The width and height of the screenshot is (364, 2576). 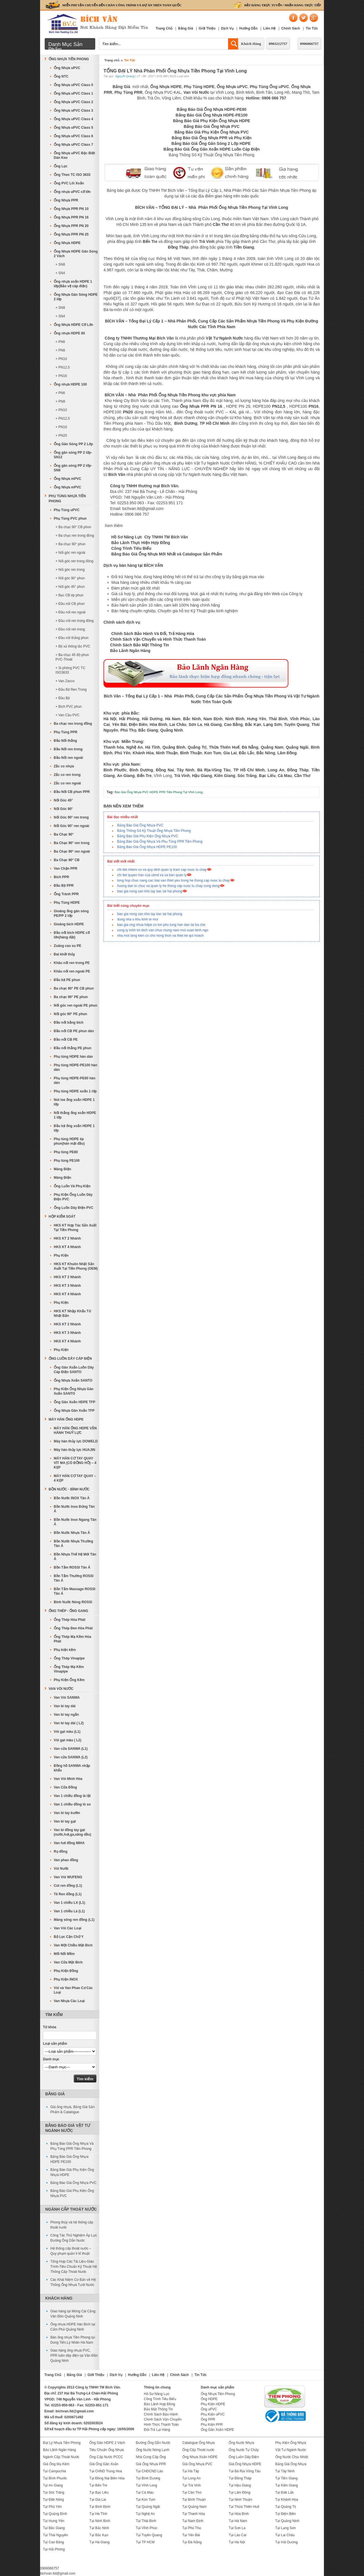 What do you see at coordinates (178, 247) in the screenshot?
I see `Đồng Tháp` at bounding box center [178, 247].